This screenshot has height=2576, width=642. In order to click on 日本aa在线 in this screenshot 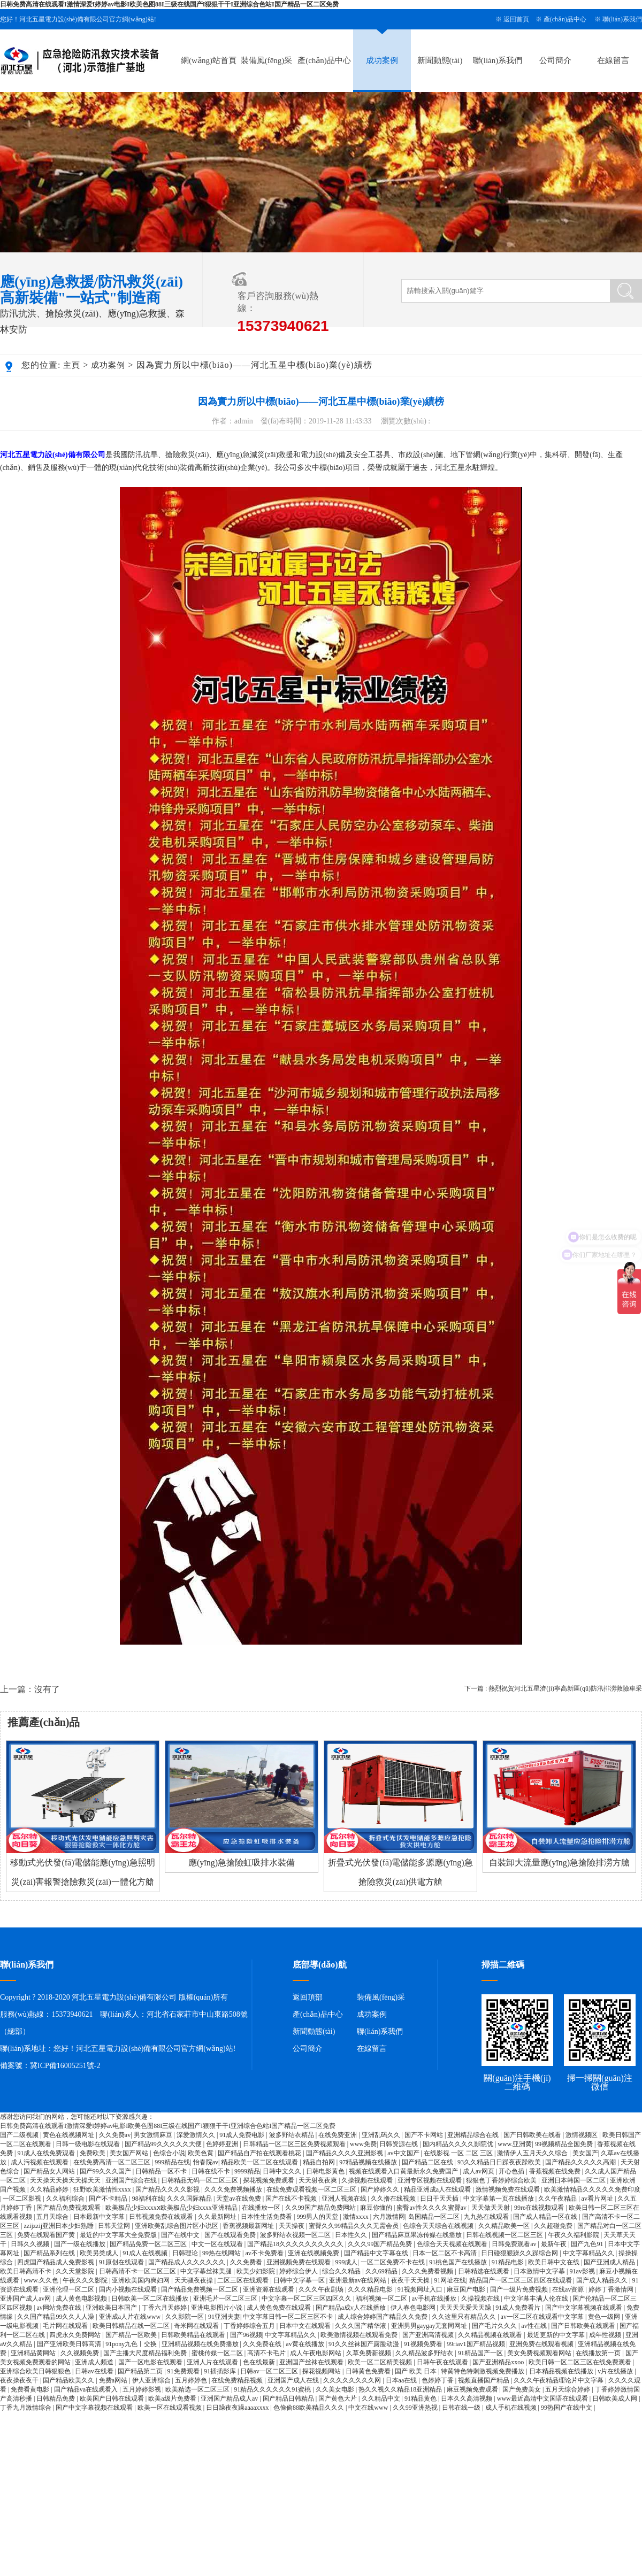, I will do `click(402, 2380)`.